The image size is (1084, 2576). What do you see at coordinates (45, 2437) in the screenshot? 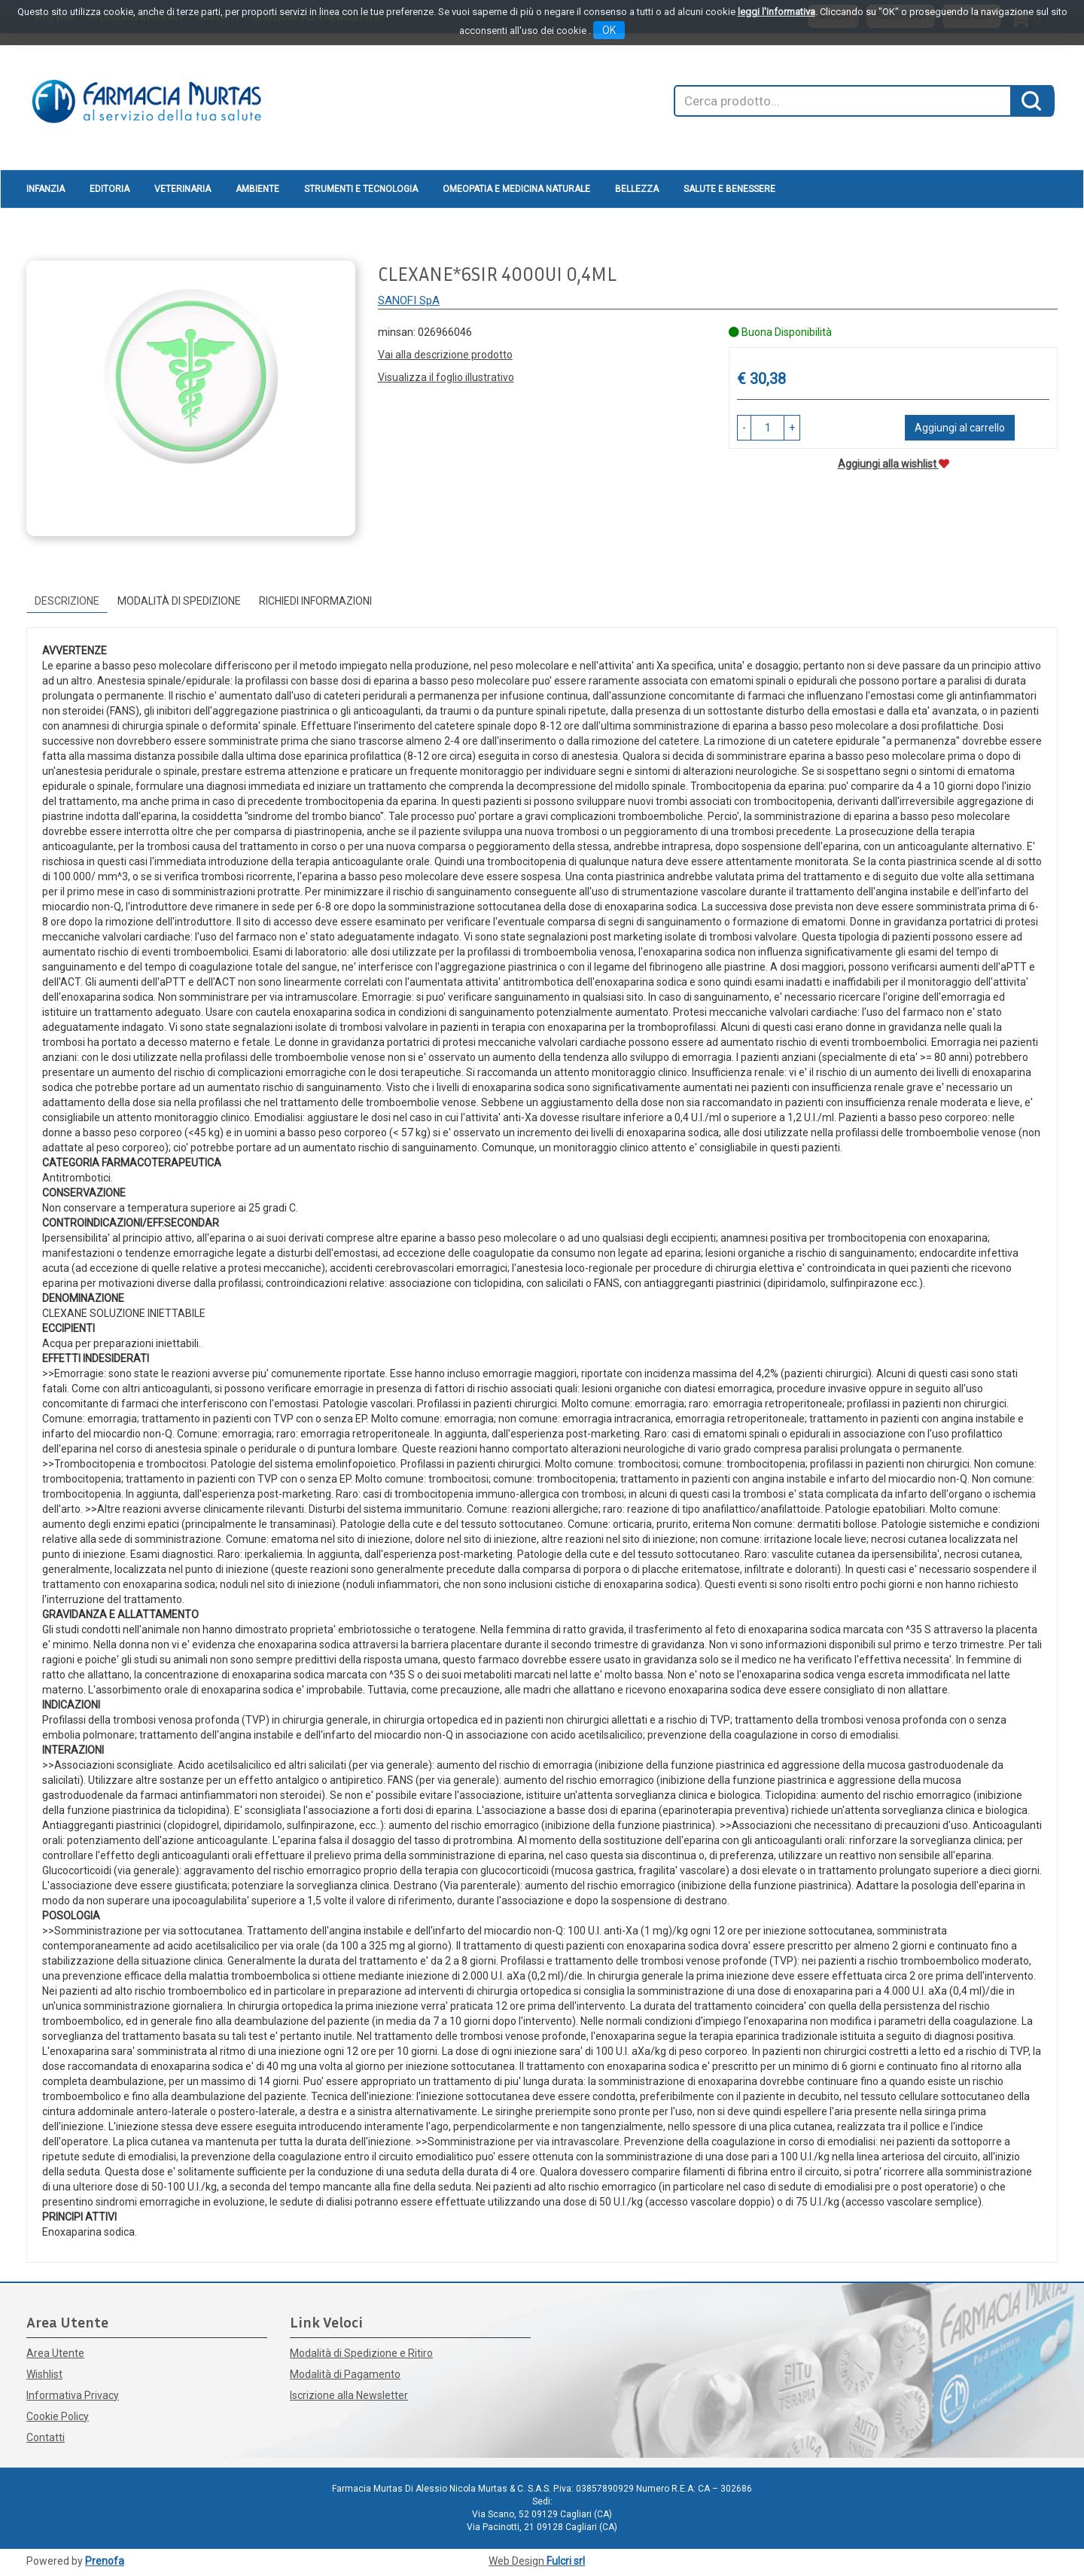
I see `Contatti` at bounding box center [45, 2437].